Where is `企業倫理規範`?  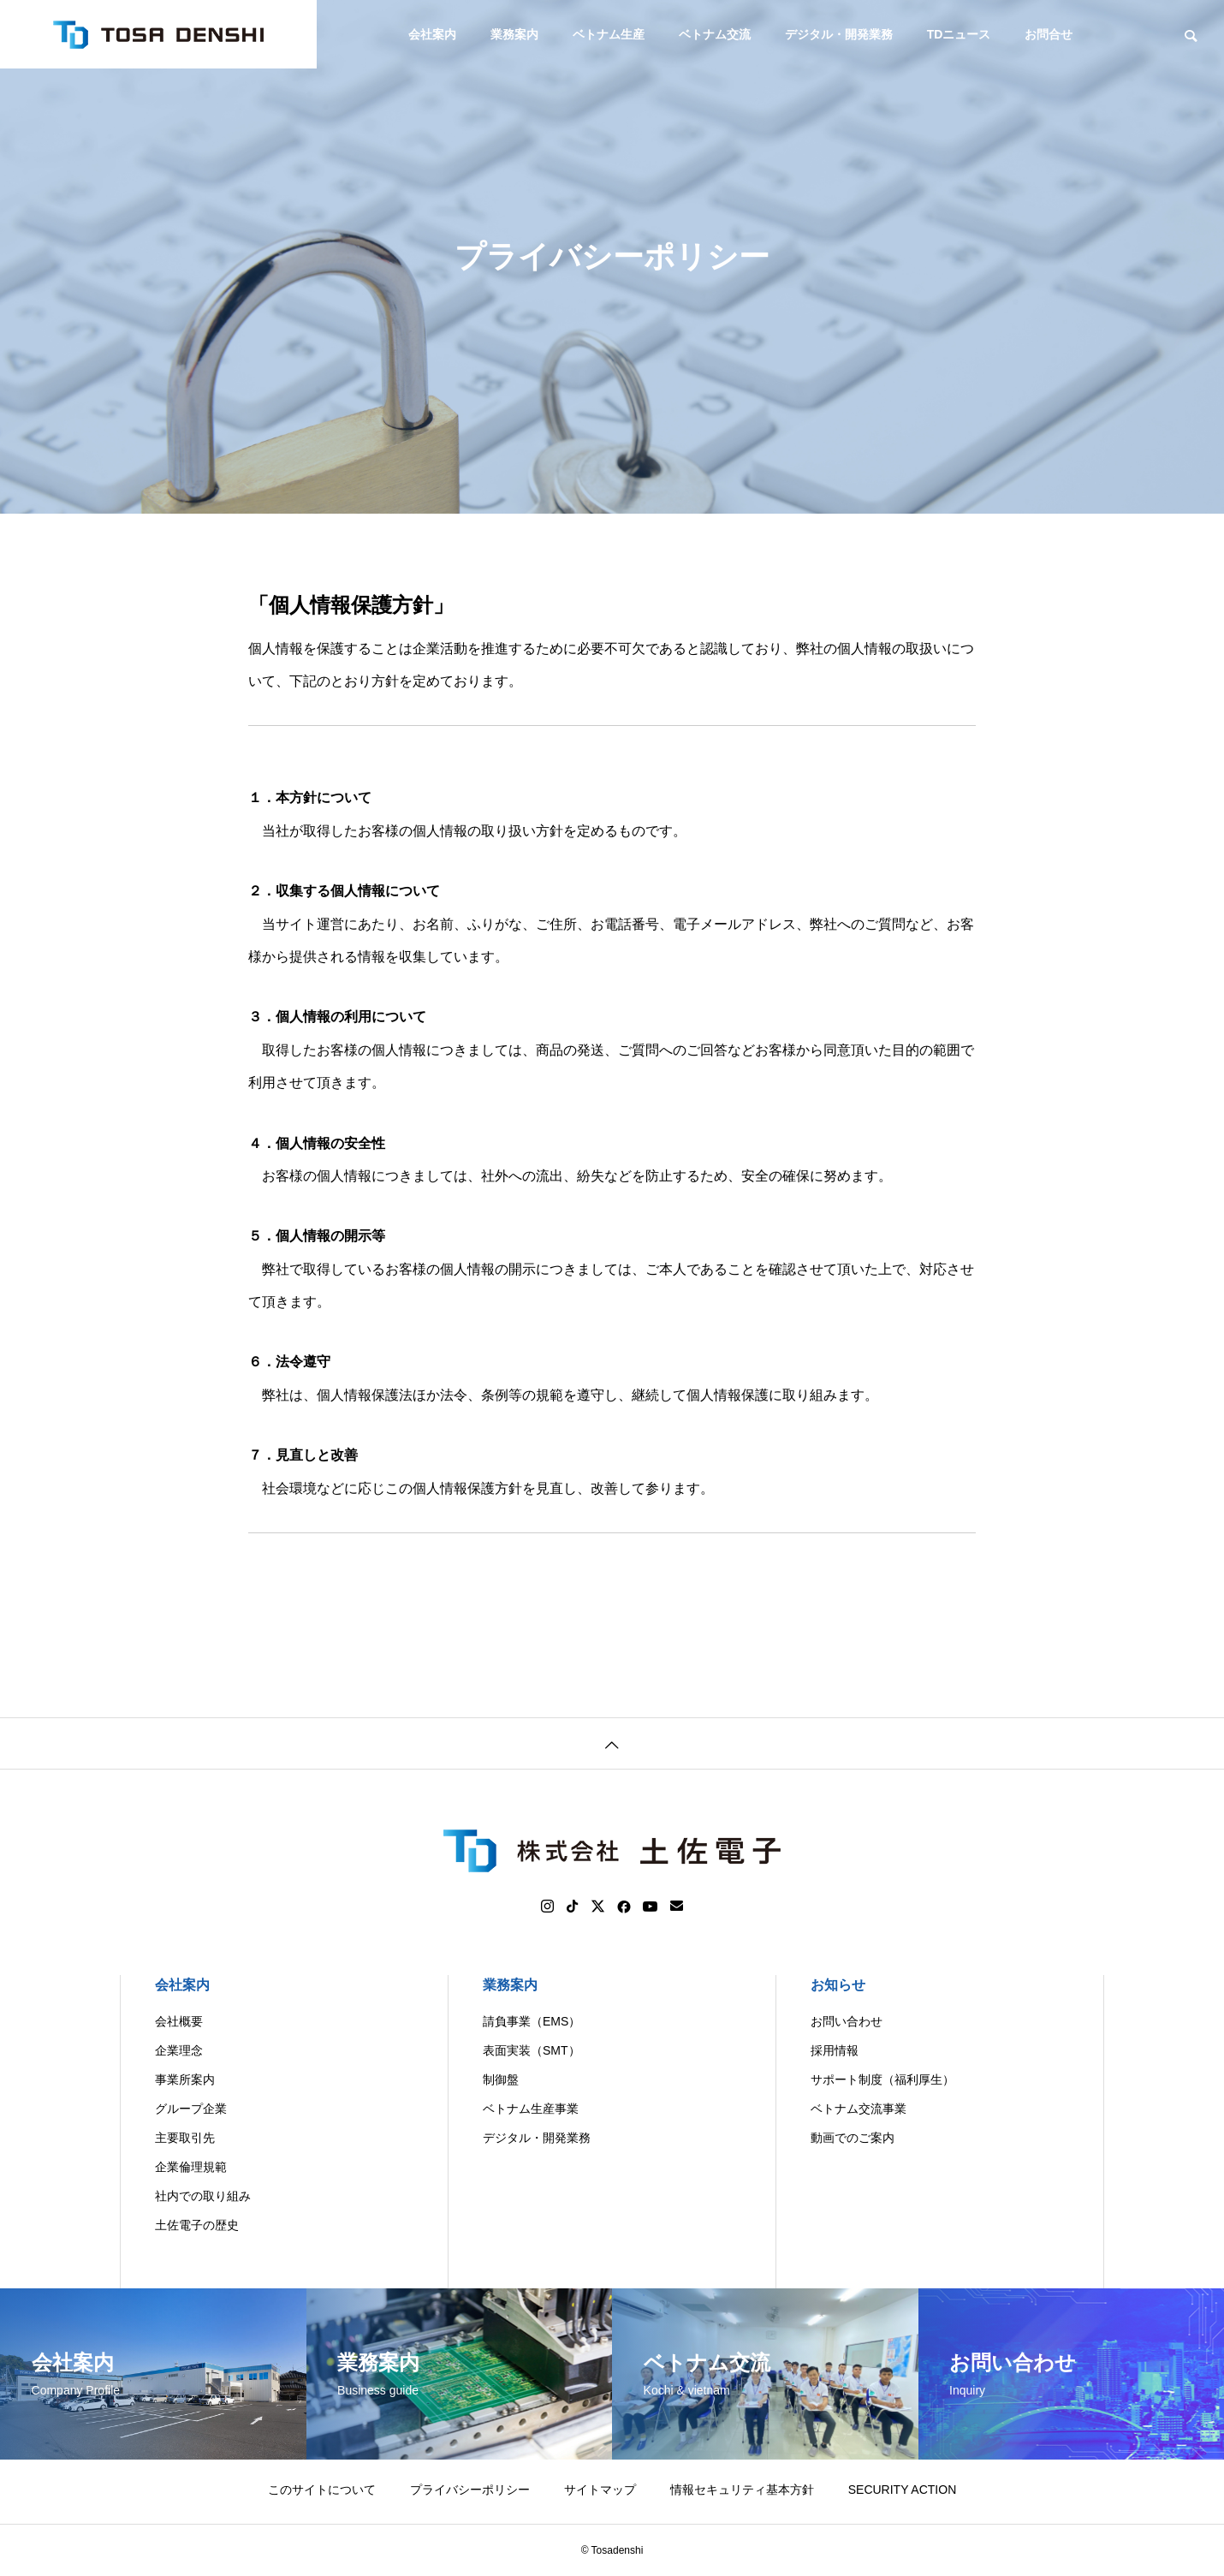
企業倫理規範 is located at coordinates (191, 2167).